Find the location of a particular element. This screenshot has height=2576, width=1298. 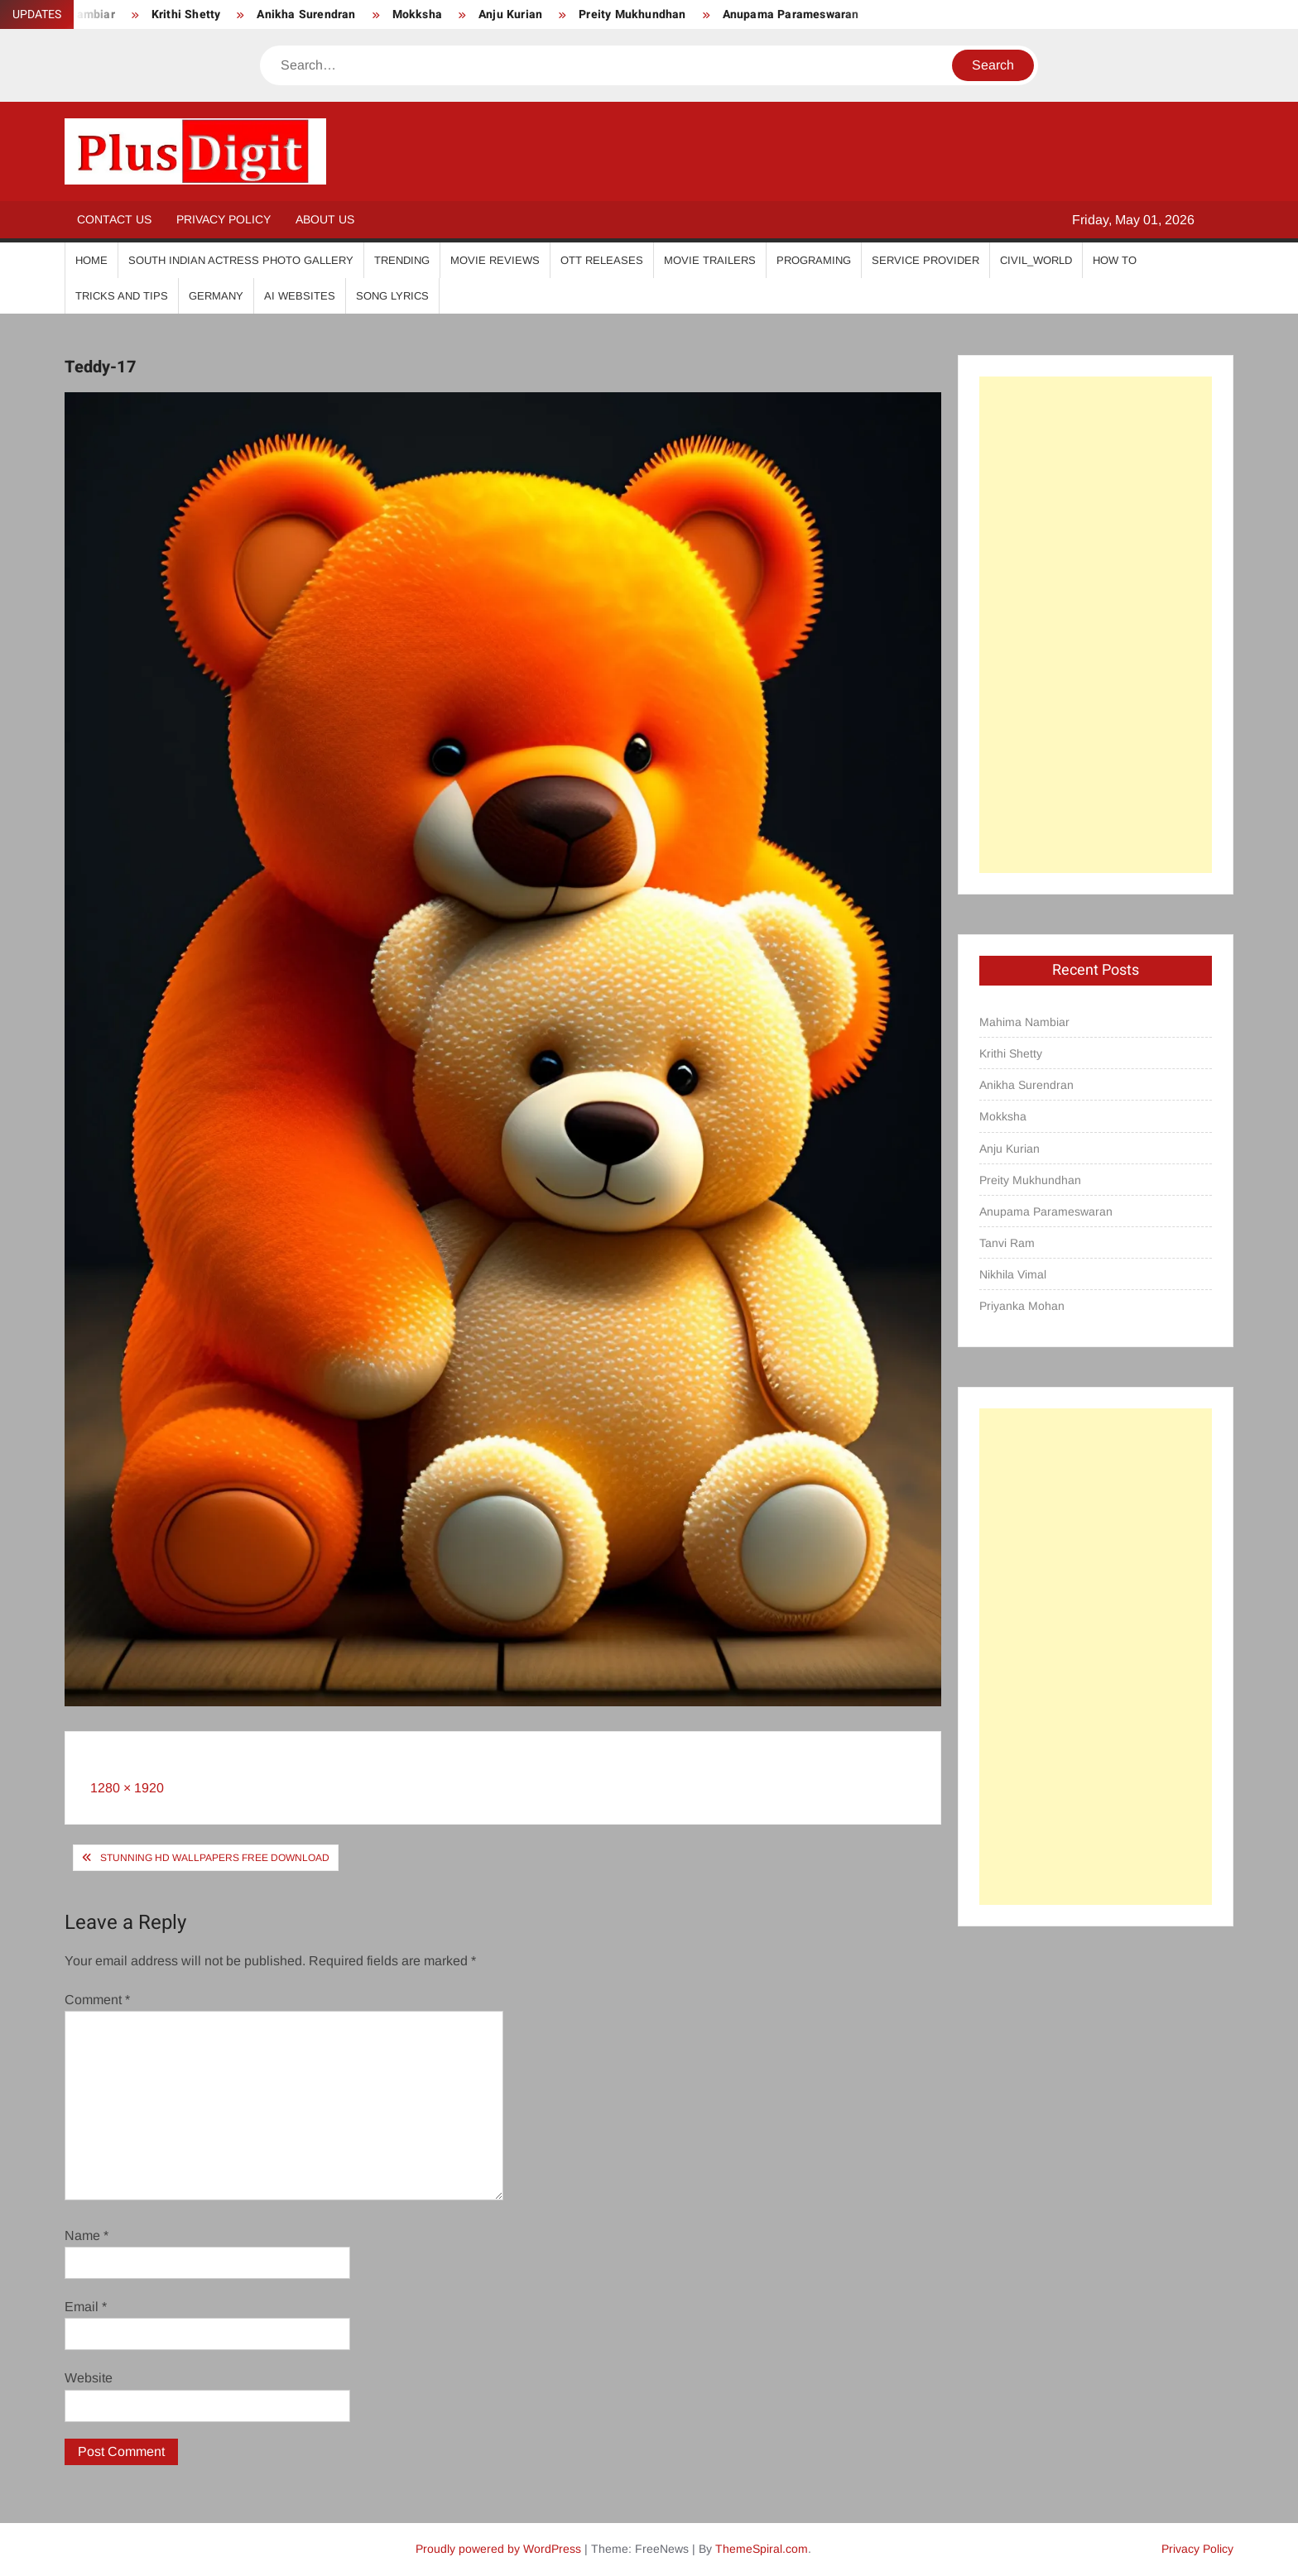

Nikhila Vimal is located at coordinates (1012, 1274).